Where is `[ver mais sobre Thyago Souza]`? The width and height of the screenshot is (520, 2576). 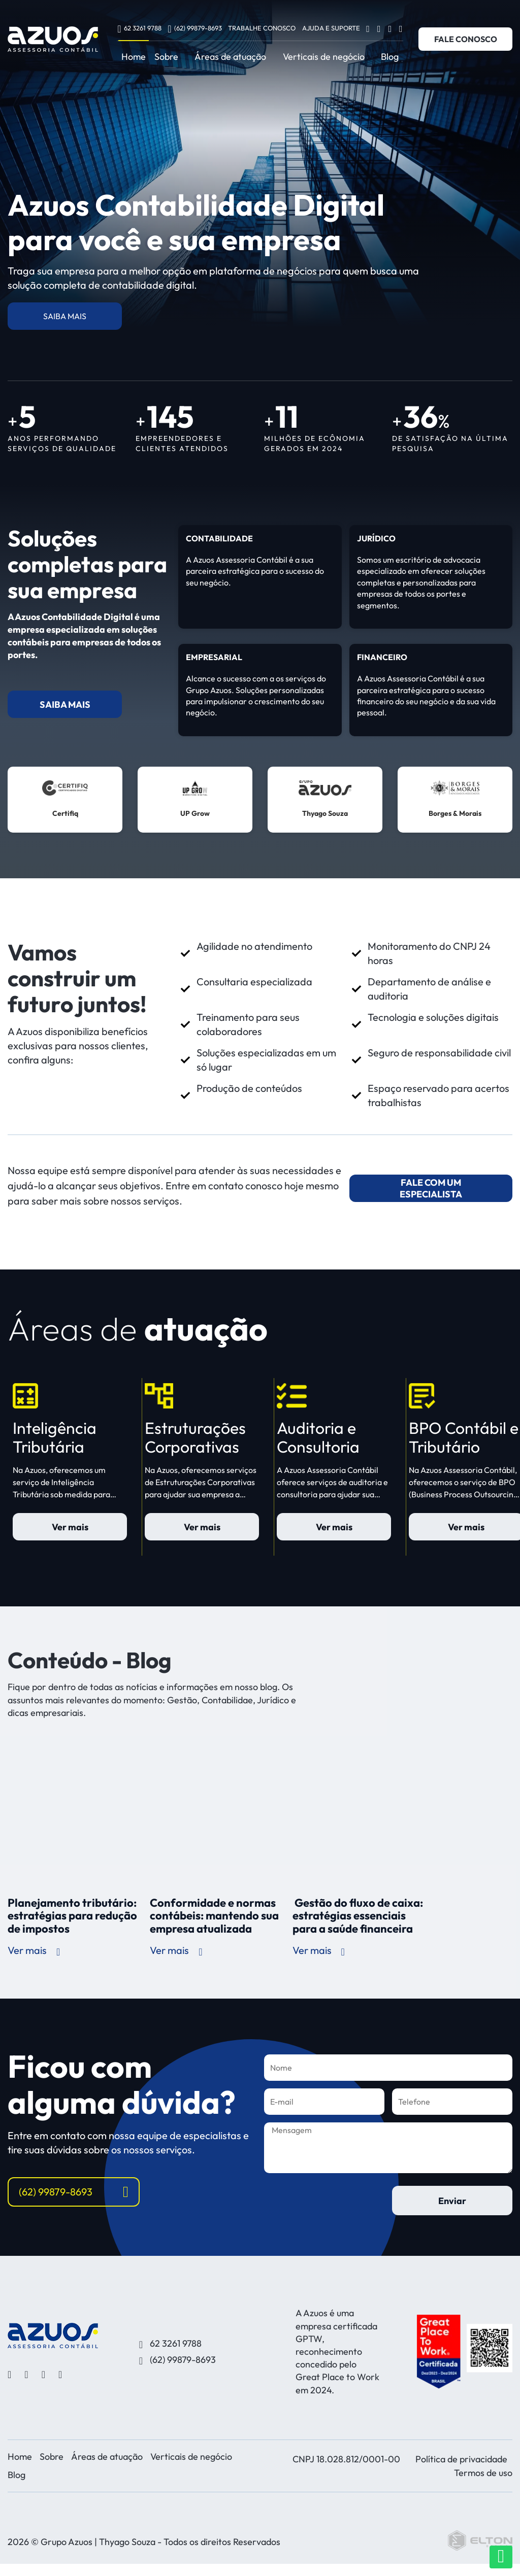
[ver mais sobre Thyago Souza] is located at coordinates (325, 800).